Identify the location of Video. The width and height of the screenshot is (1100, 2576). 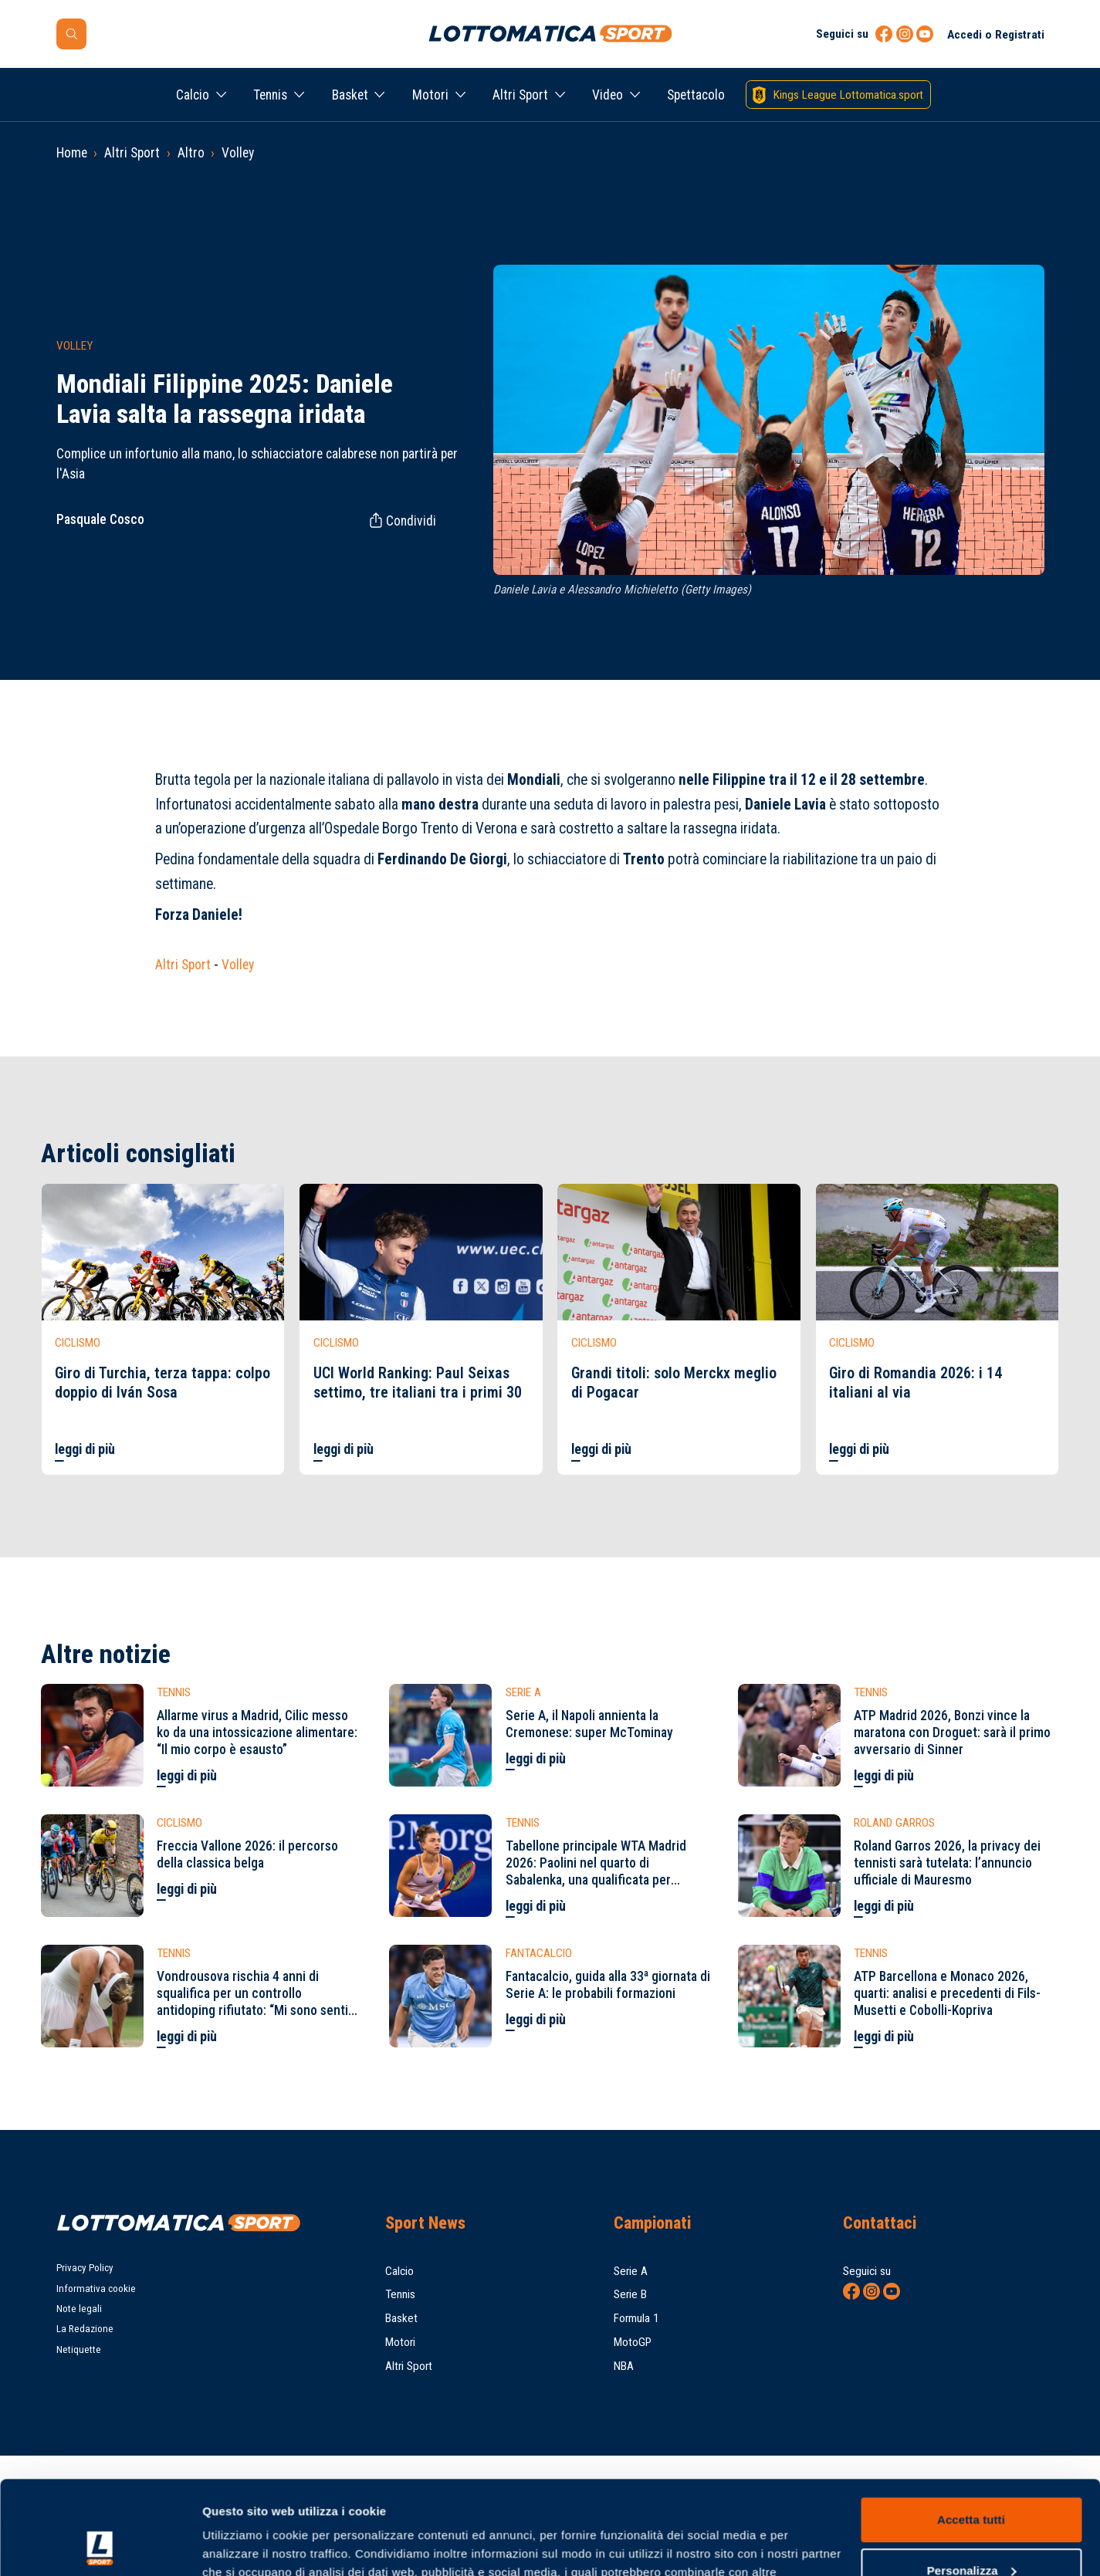
(607, 95).